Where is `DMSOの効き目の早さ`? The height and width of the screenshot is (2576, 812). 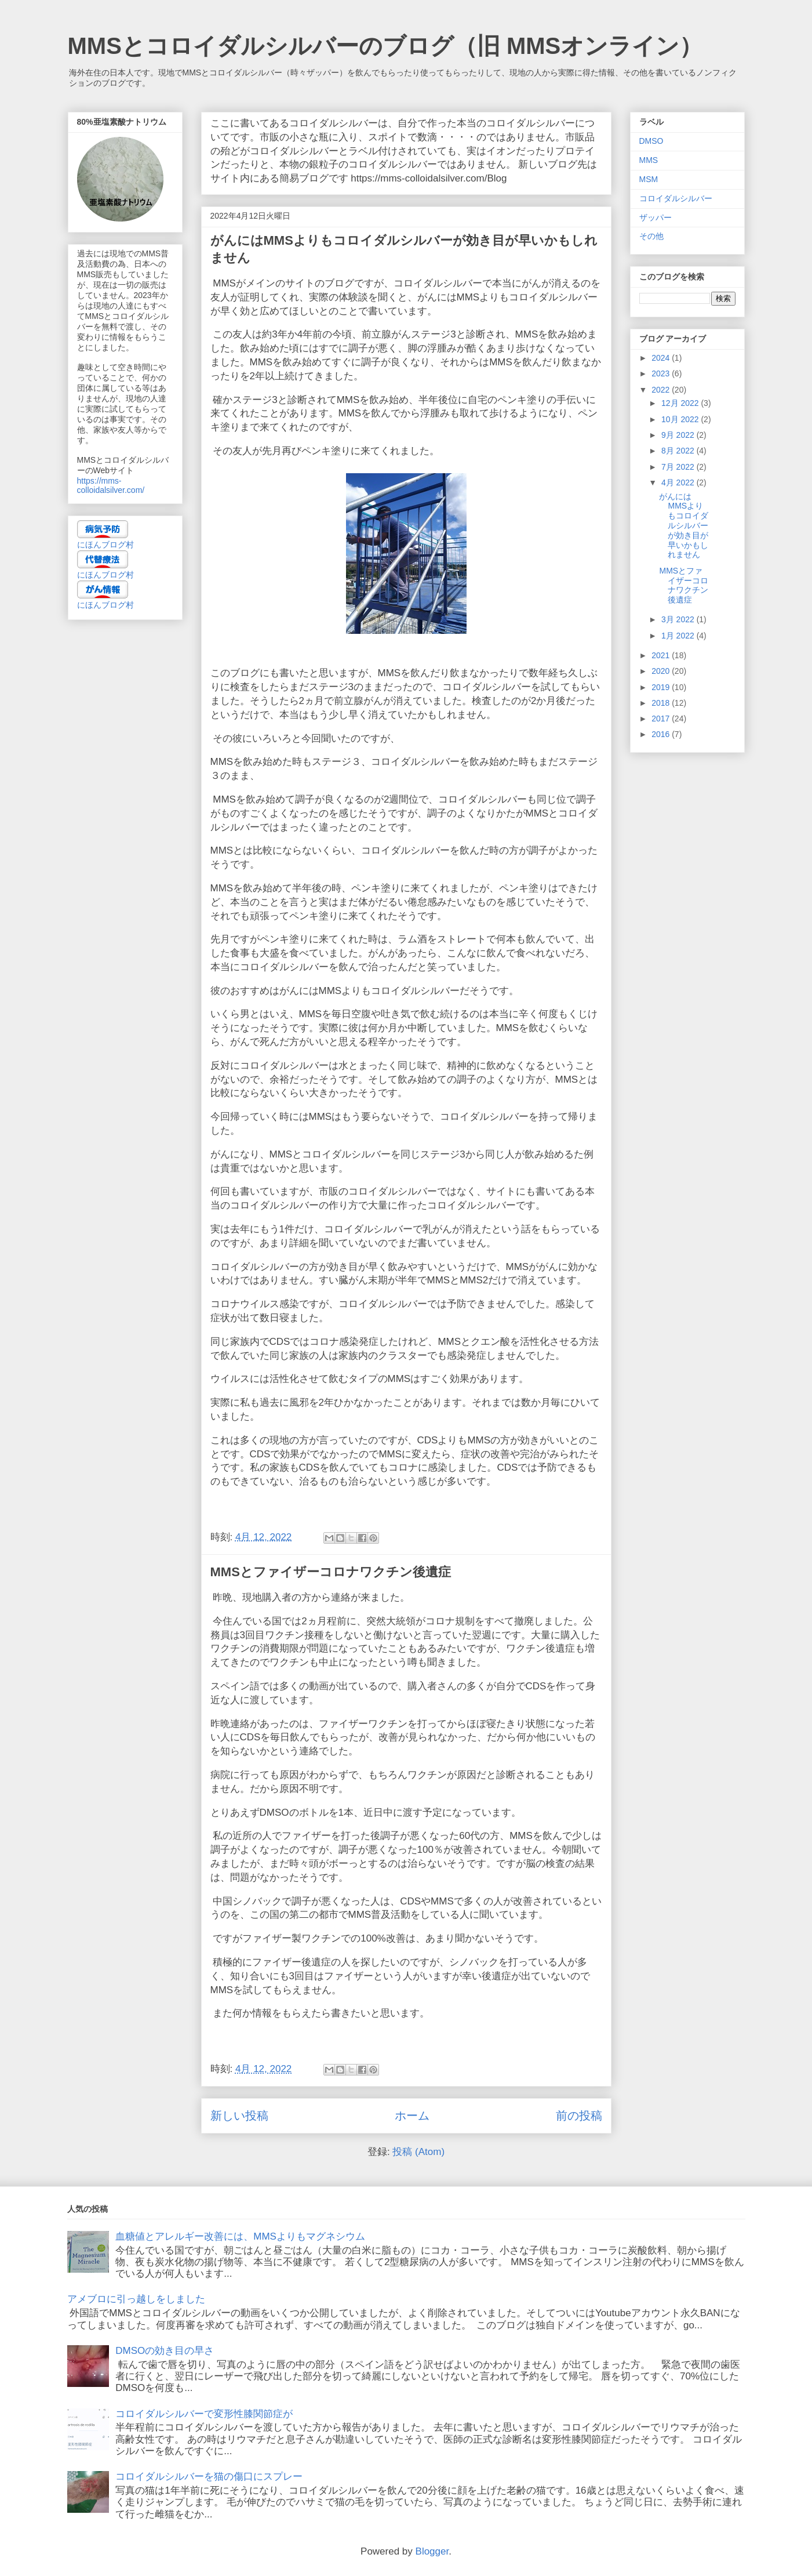 DMSOの効き目の早さ is located at coordinates (164, 2350).